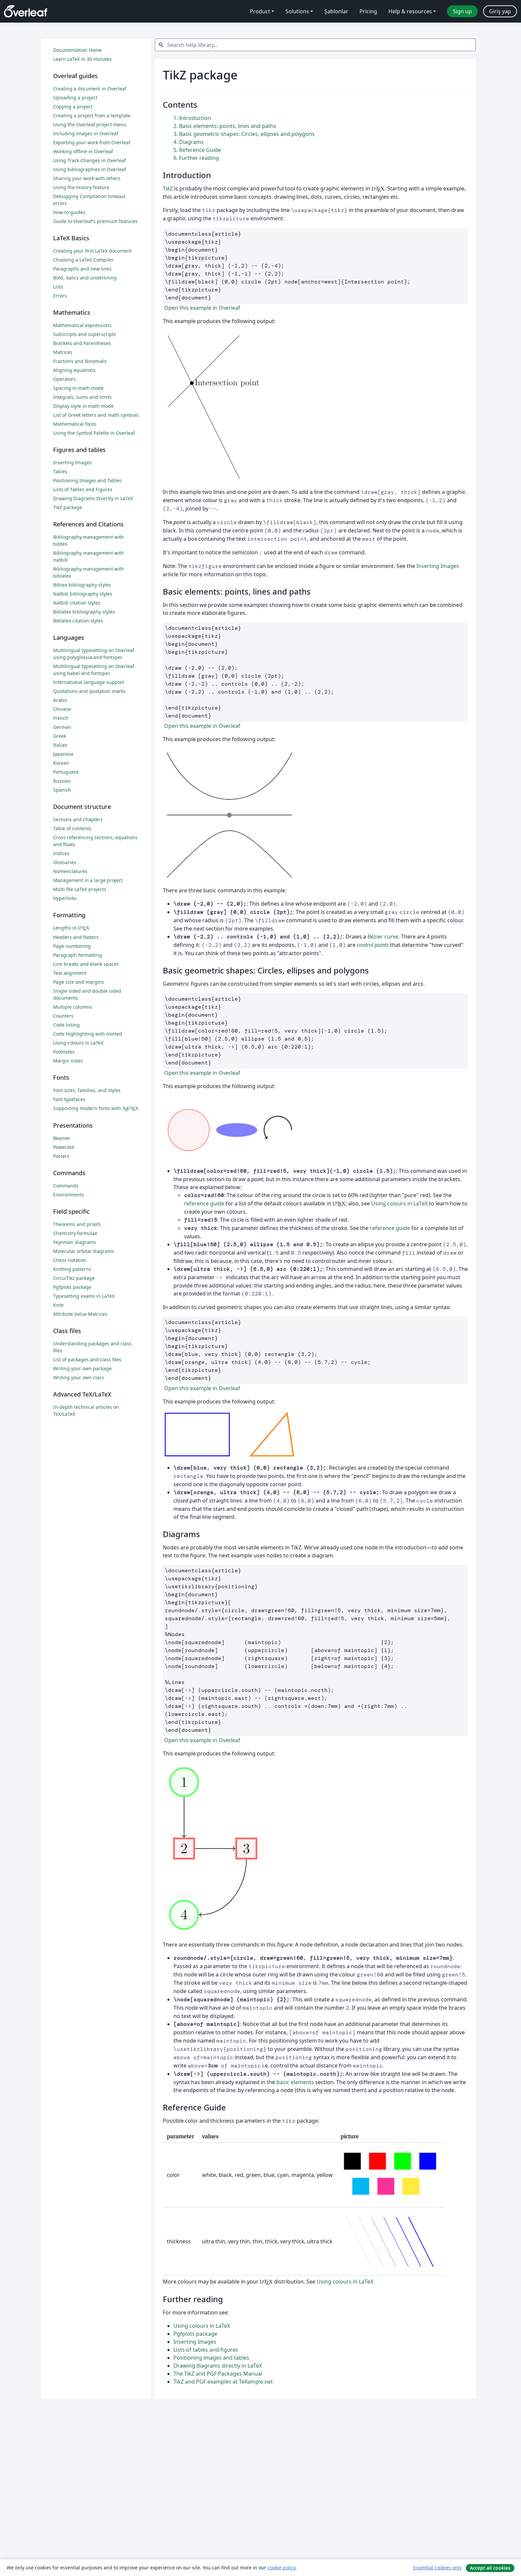 The height and width of the screenshot is (2576, 521). I want to click on Natbib citation styles, so click(76, 603).